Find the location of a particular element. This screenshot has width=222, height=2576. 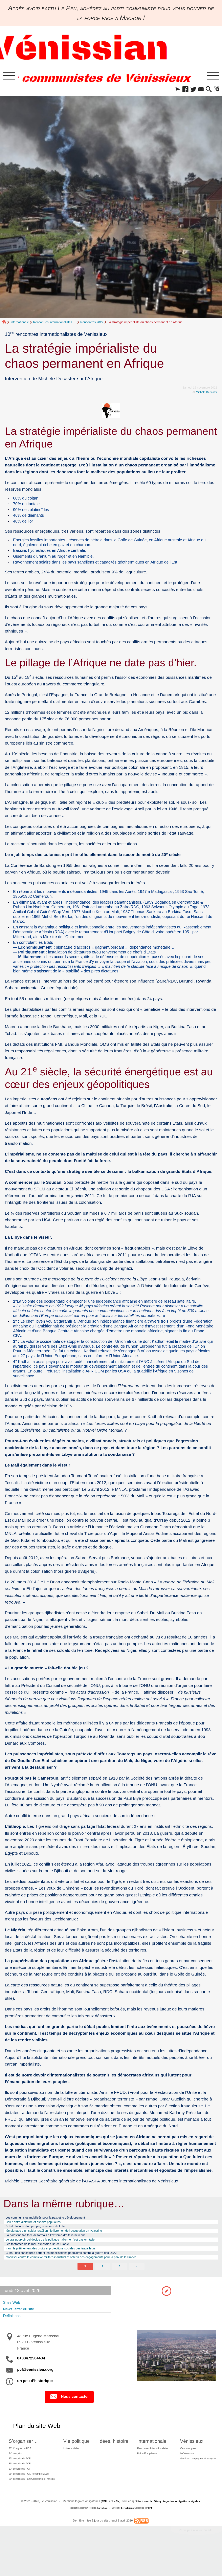

2 [Aller à la page 2] is located at coordinates (102, 2289).